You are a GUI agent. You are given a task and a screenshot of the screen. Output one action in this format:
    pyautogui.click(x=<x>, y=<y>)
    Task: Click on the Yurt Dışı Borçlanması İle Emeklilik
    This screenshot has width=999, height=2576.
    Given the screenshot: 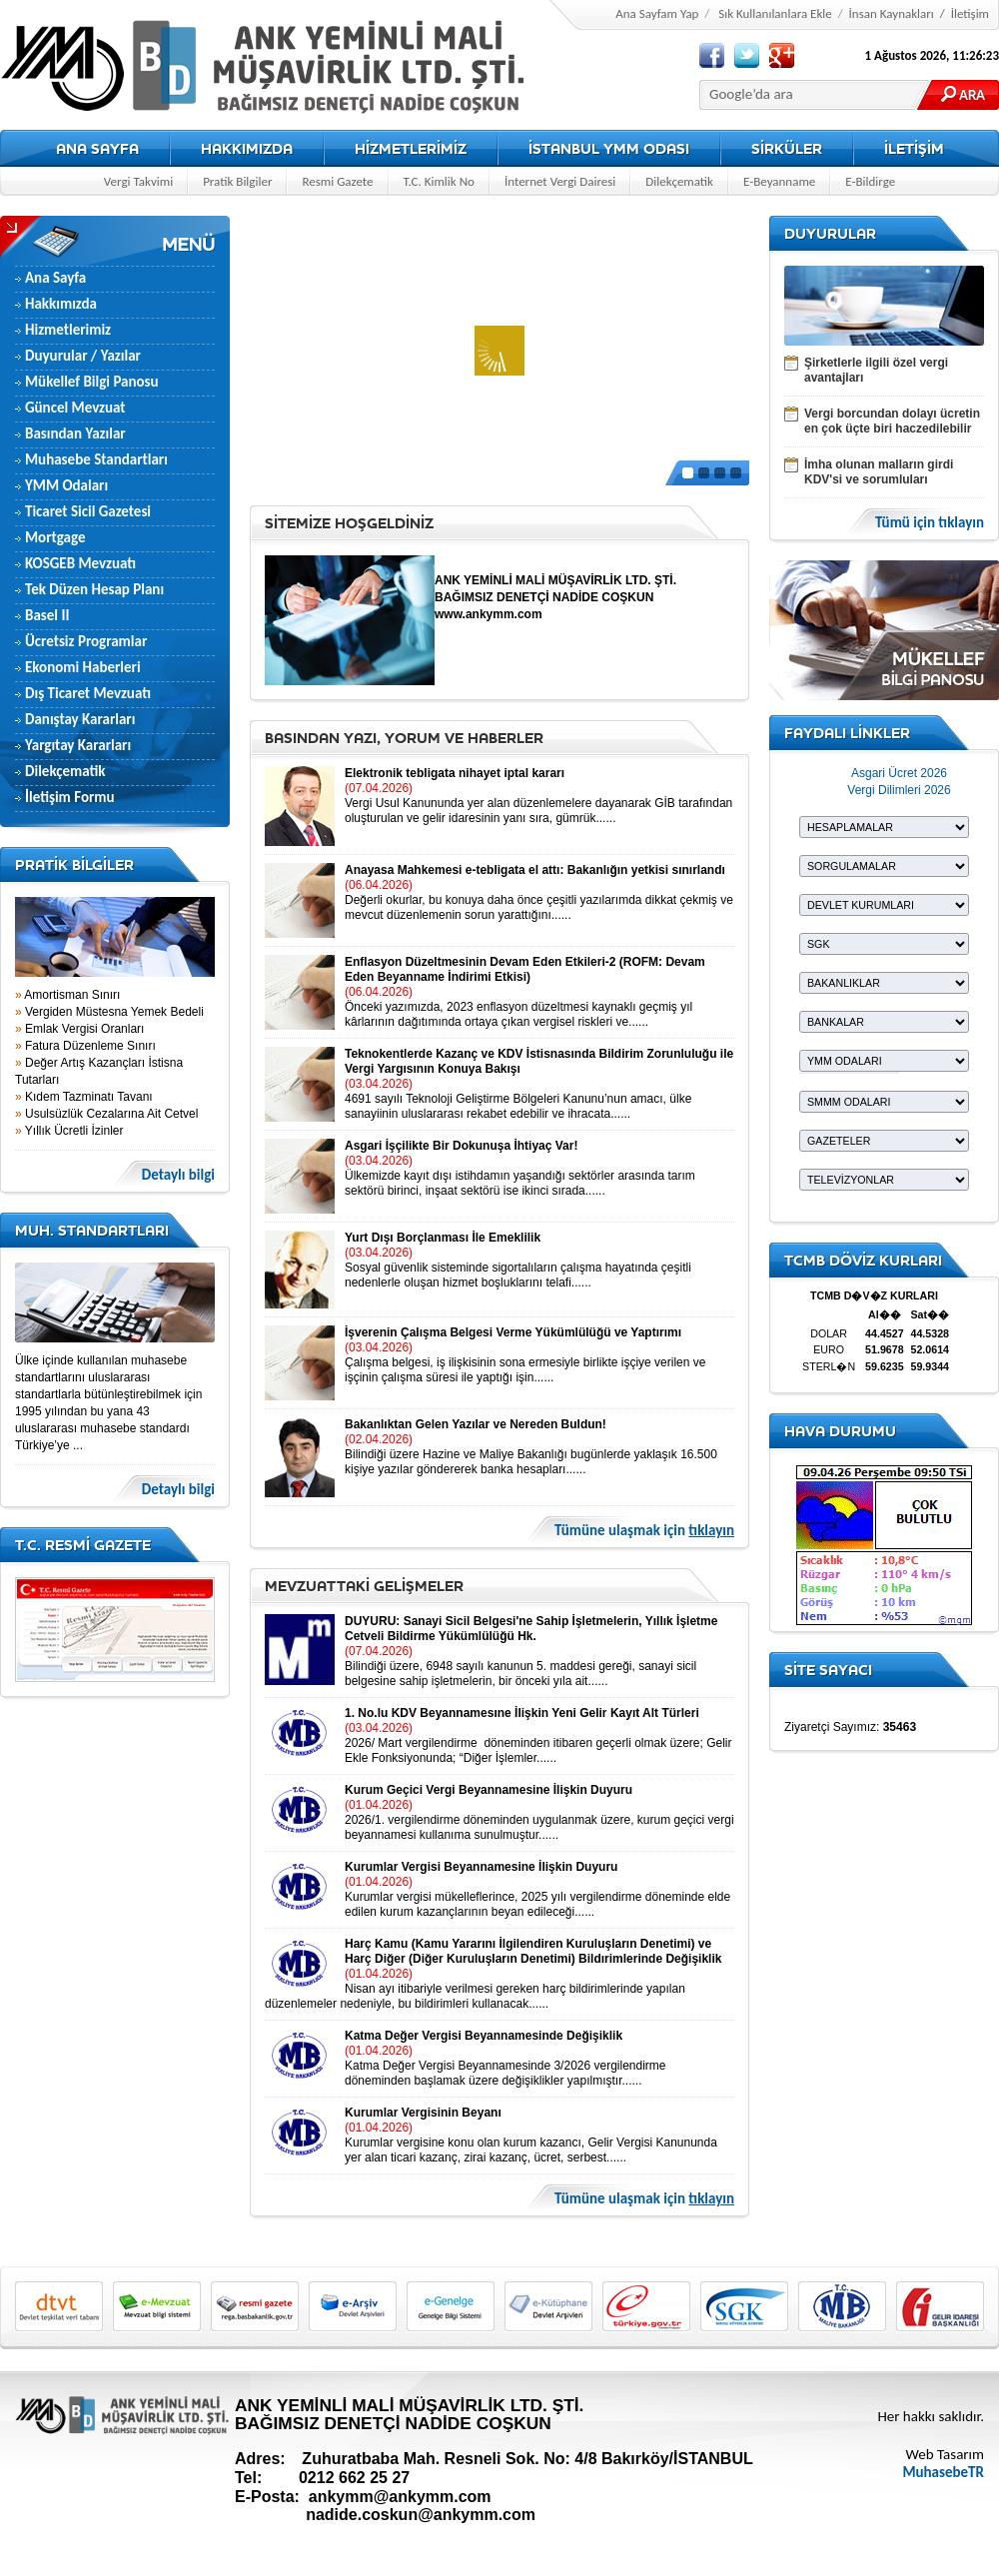 What is the action you would take?
    pyautogui.click(x=442, y=1238)
    